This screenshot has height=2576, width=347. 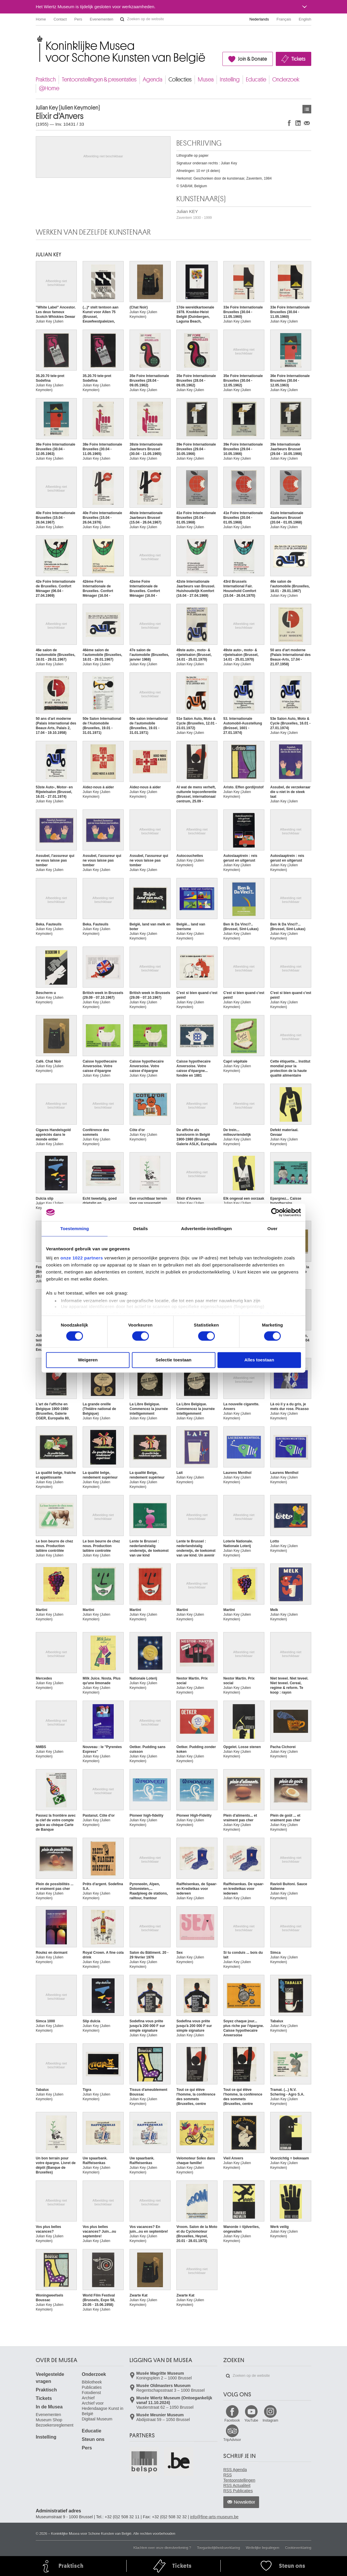 What do you see at coordinates (49, 88) in the screenshot?
I see `@Home` at bounding box center [49, 88].